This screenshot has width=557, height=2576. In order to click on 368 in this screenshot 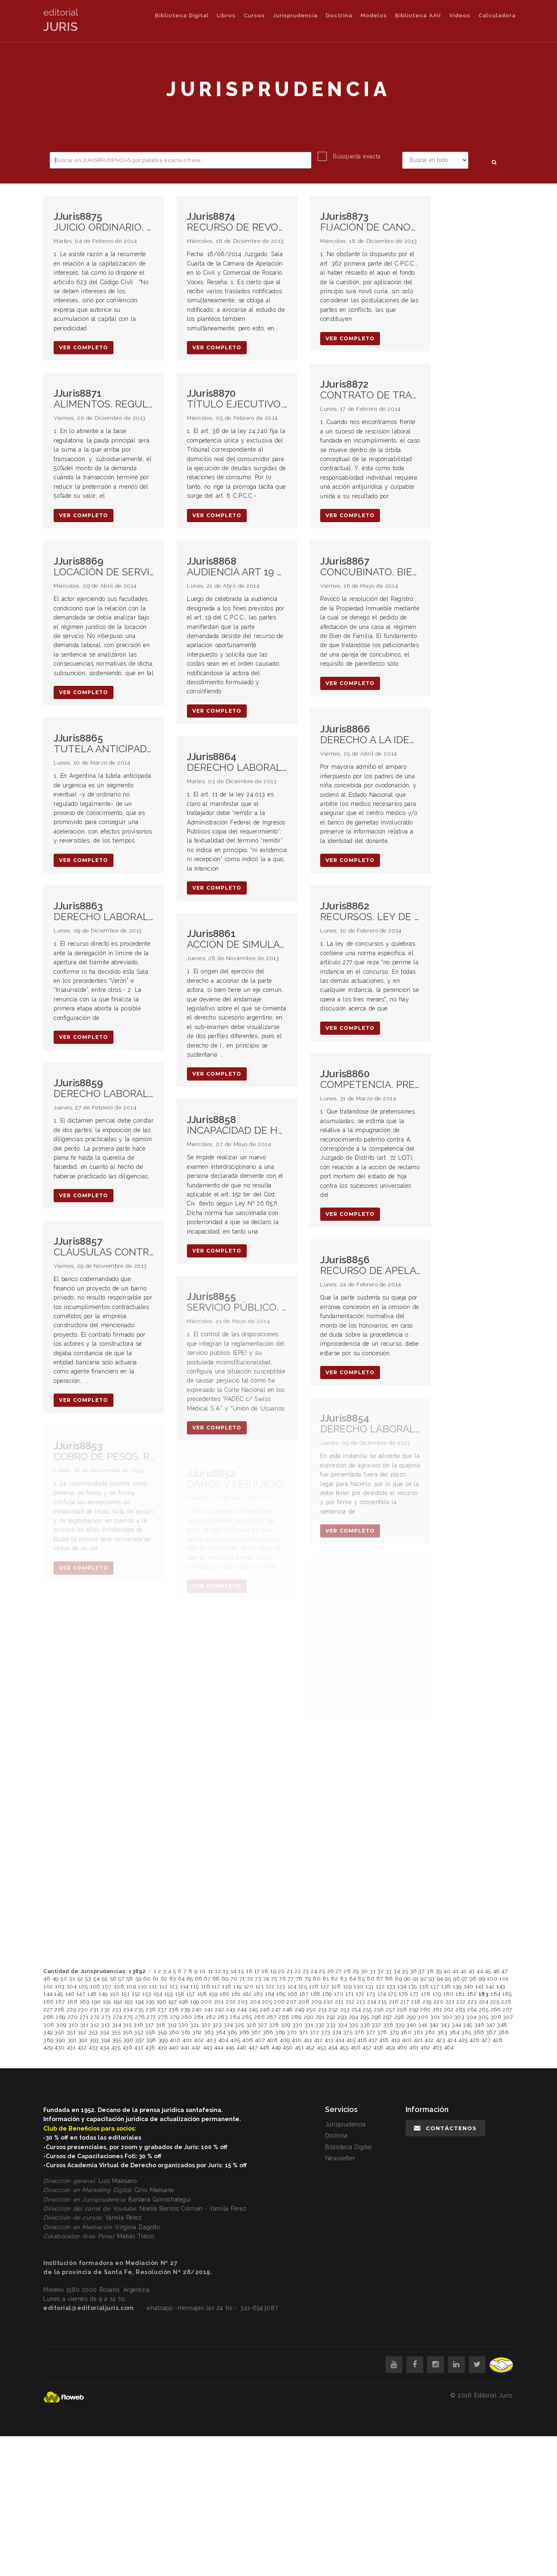, I will do `click(268, 2032)`.